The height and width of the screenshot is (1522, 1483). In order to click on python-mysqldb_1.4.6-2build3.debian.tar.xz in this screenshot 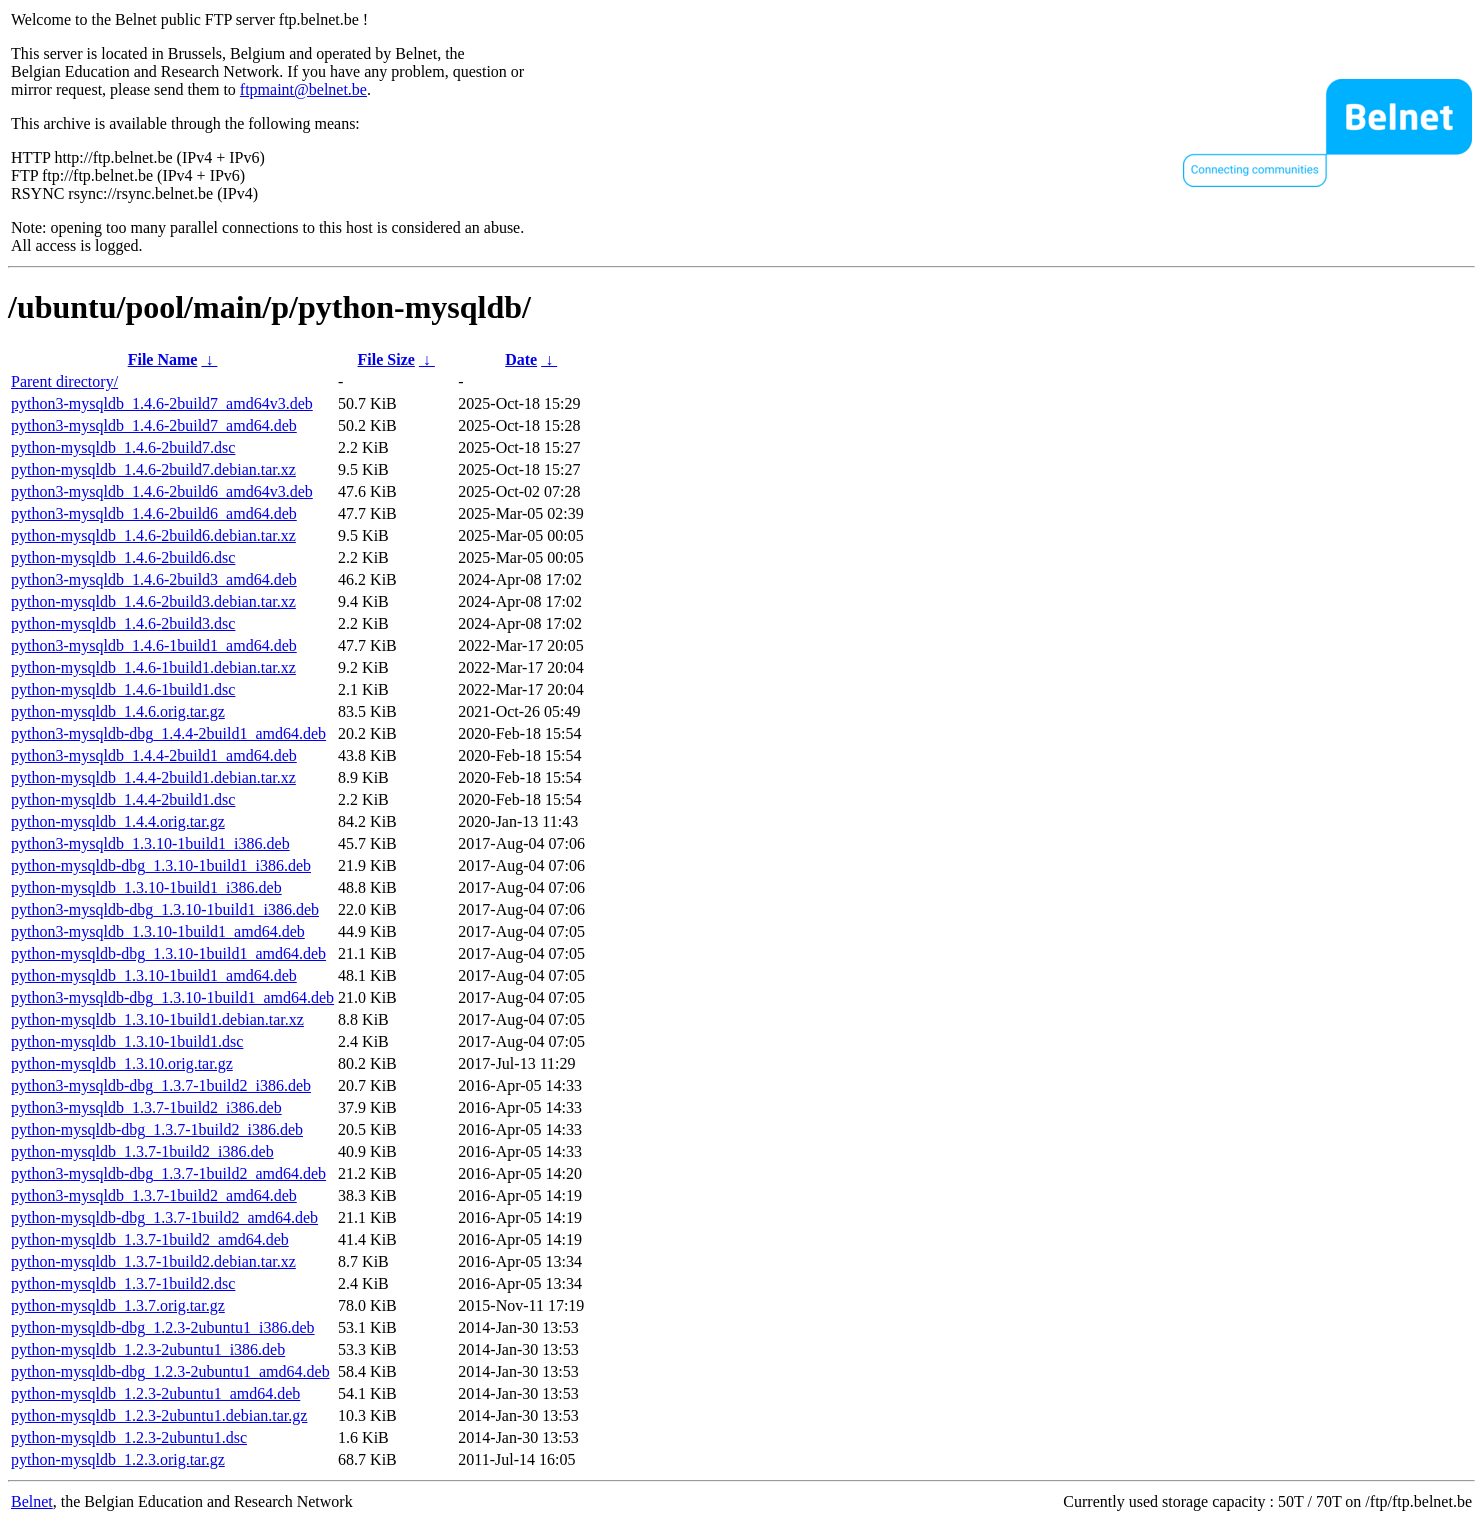, I will do `click(153, 601)`.